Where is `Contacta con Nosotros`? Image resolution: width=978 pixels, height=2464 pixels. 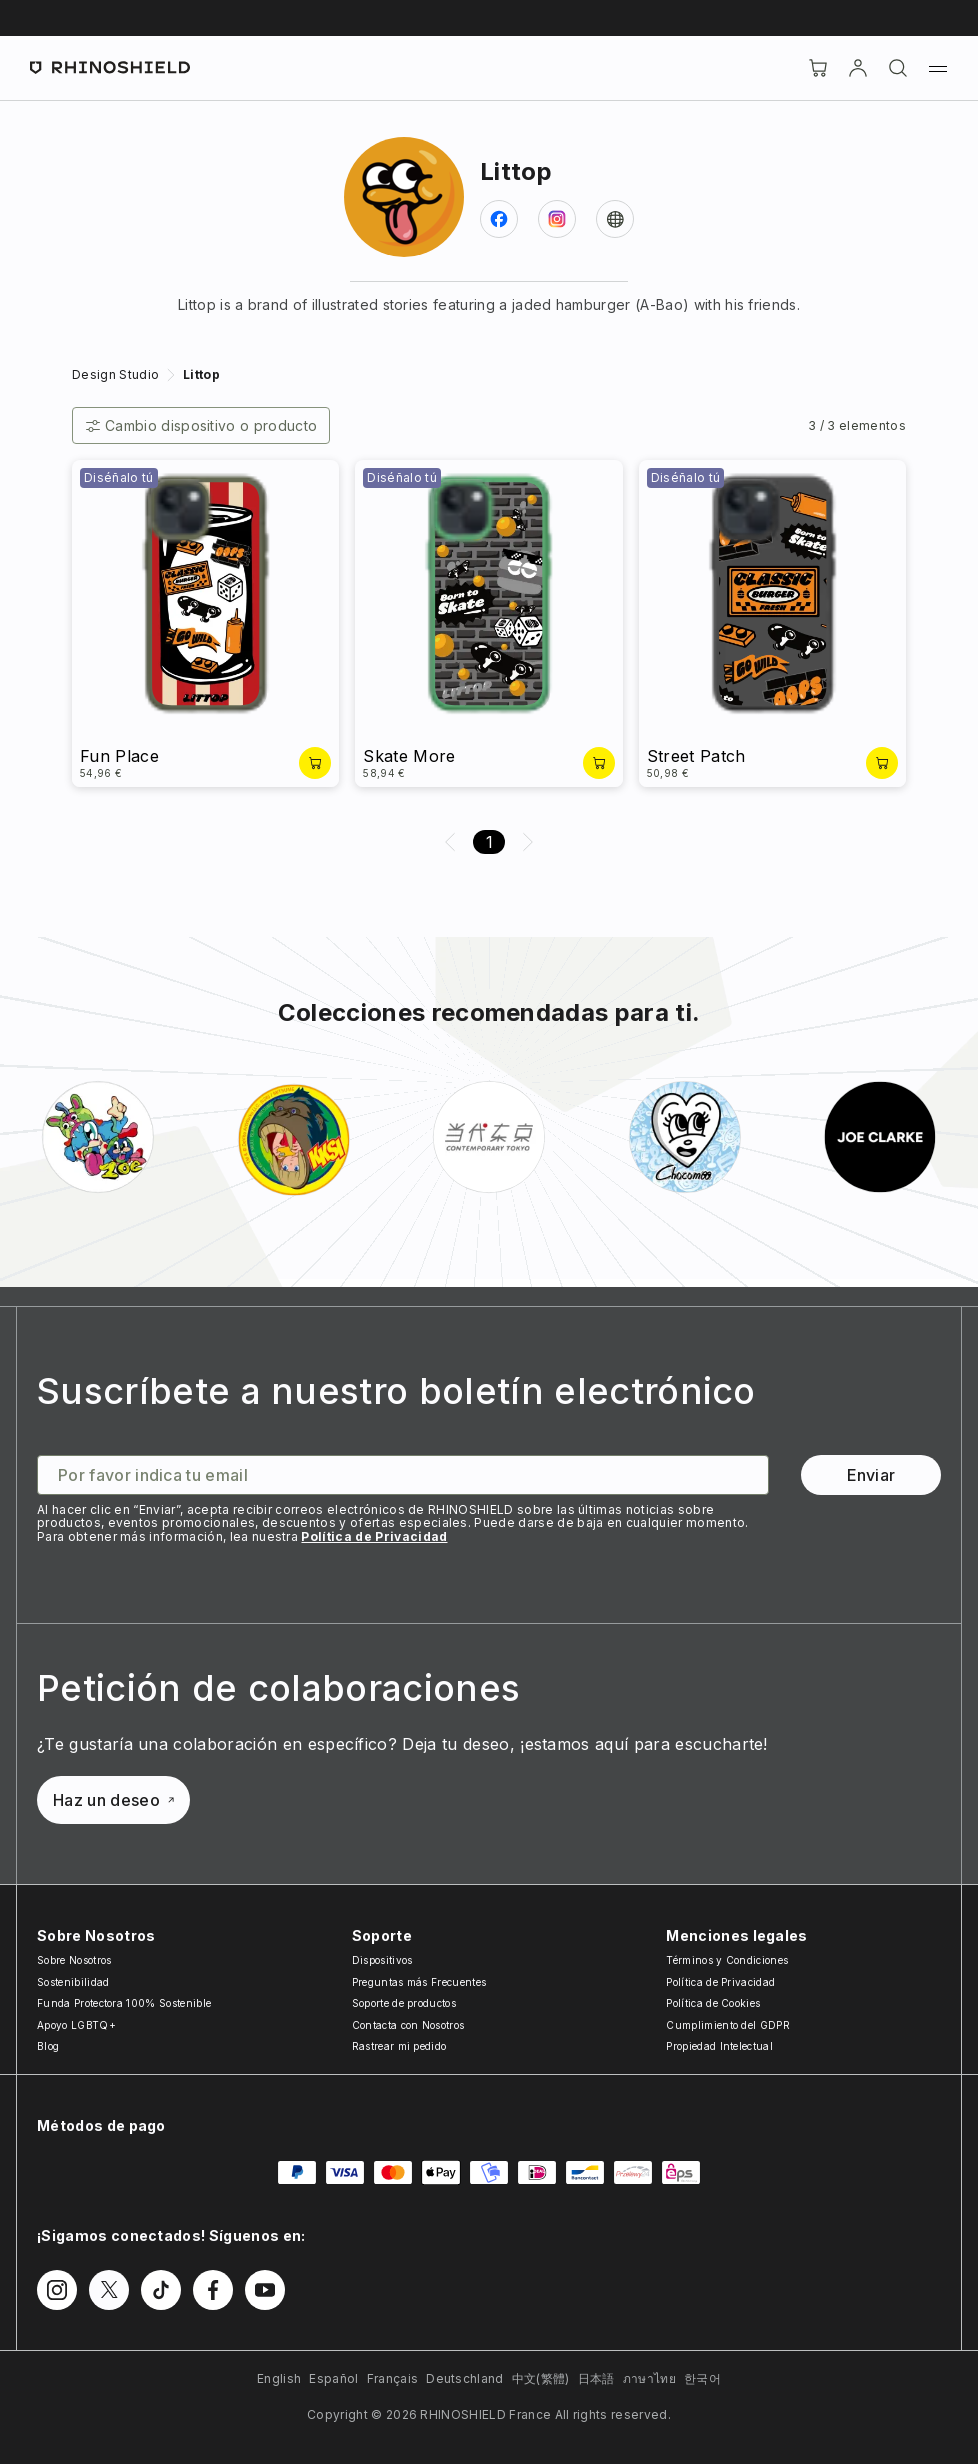
Contacta con Nosotros is located at coordinates (408, 2025).